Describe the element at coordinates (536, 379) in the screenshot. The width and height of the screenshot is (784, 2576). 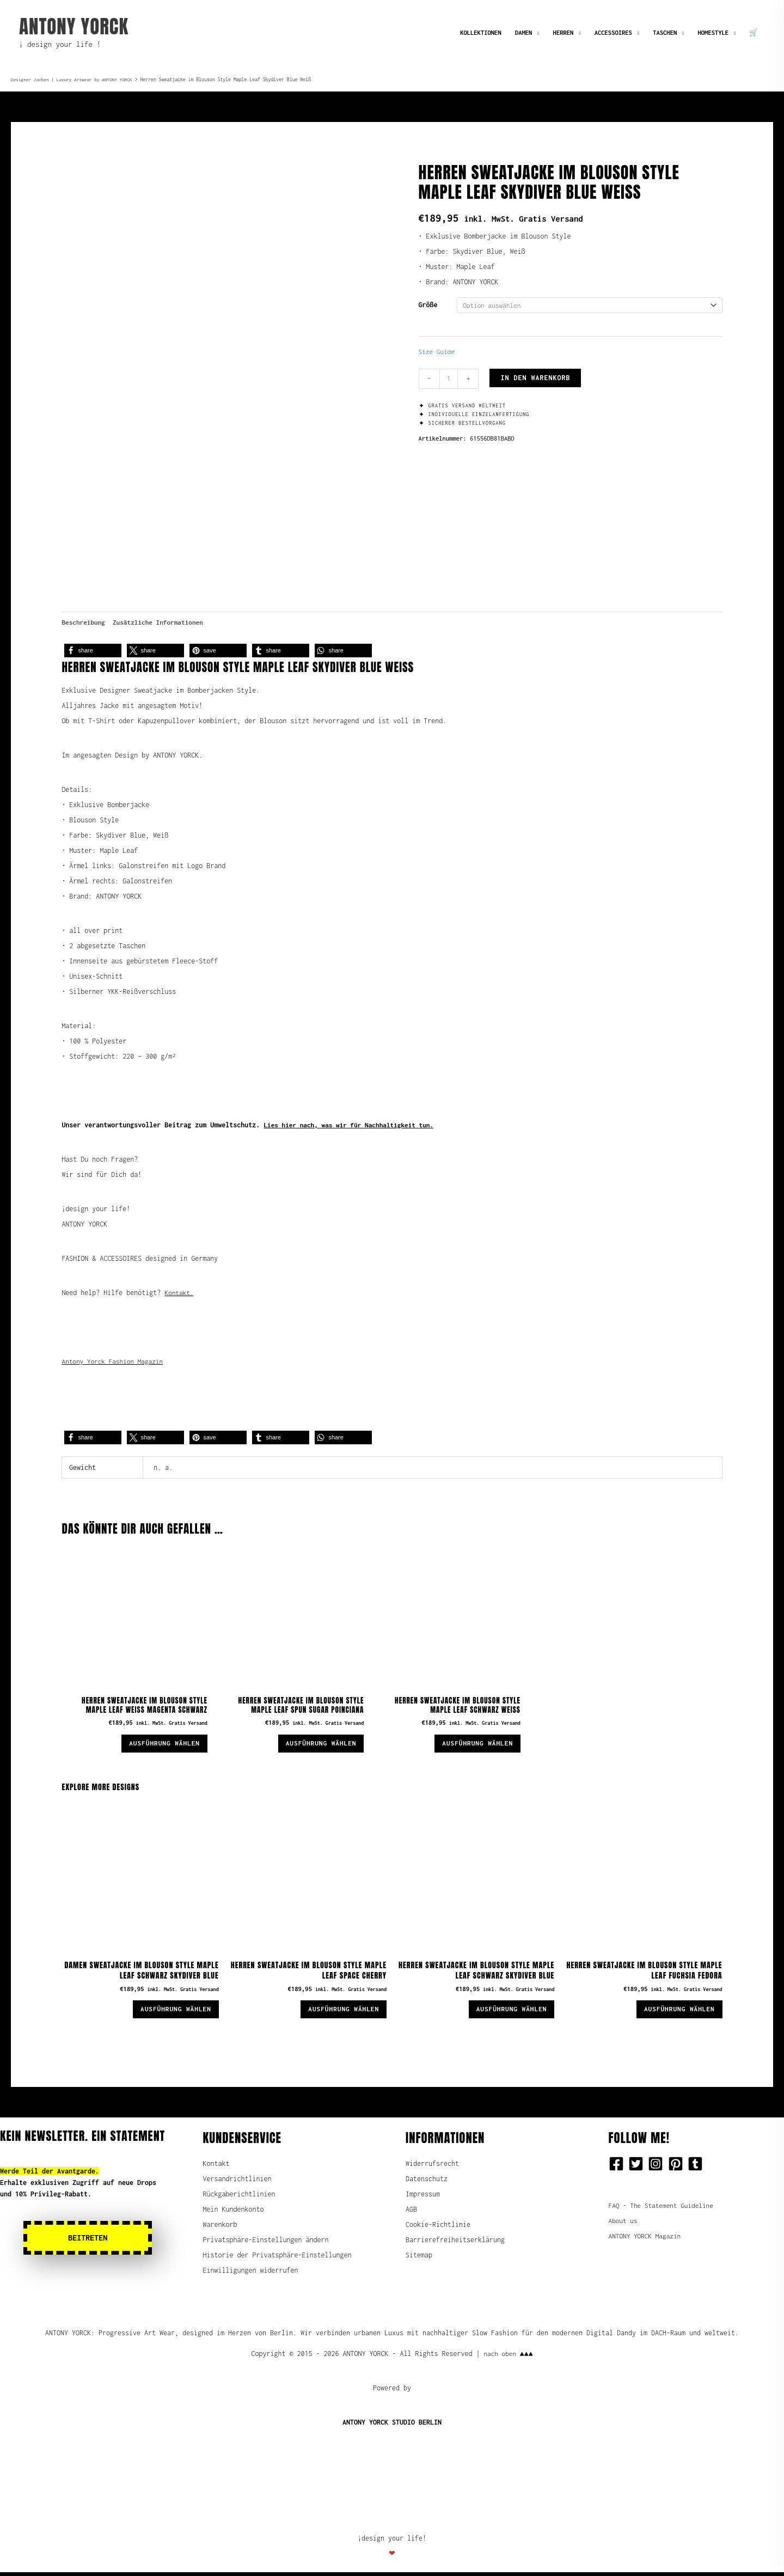
I see `In den Warenkorb` at that location.